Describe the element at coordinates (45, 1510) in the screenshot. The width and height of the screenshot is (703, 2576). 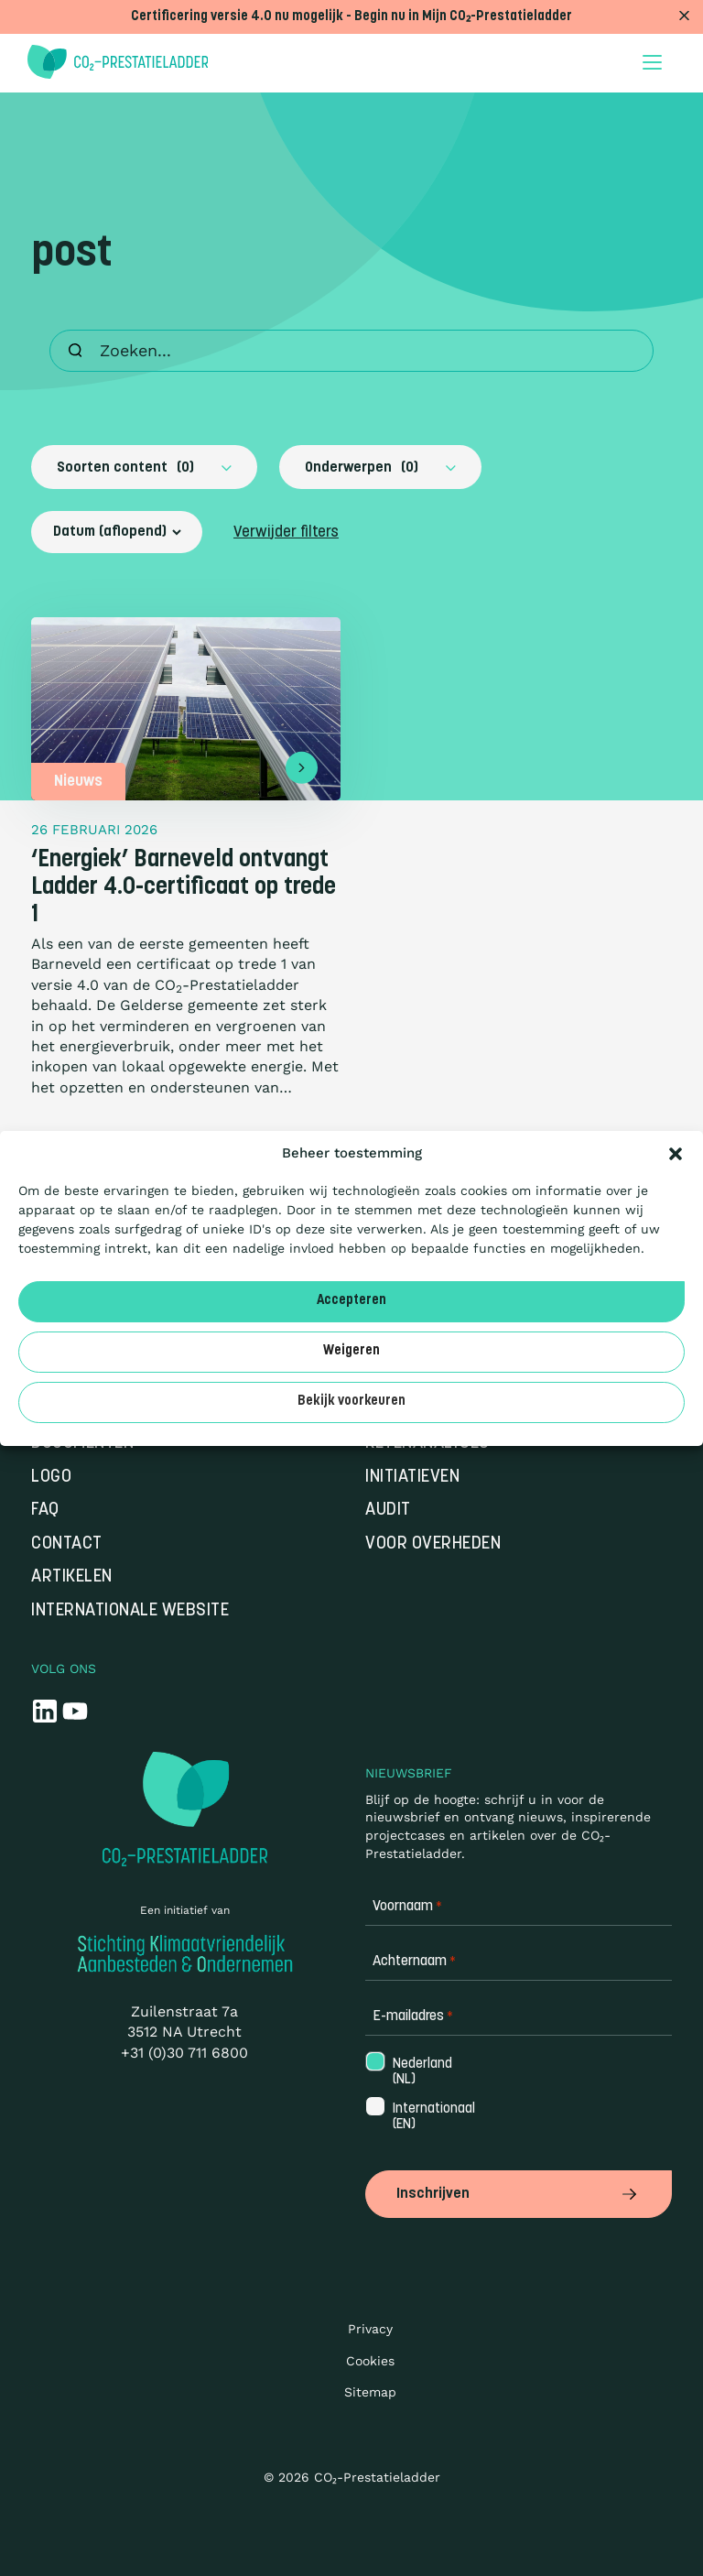
I see `FAQ` at that location.